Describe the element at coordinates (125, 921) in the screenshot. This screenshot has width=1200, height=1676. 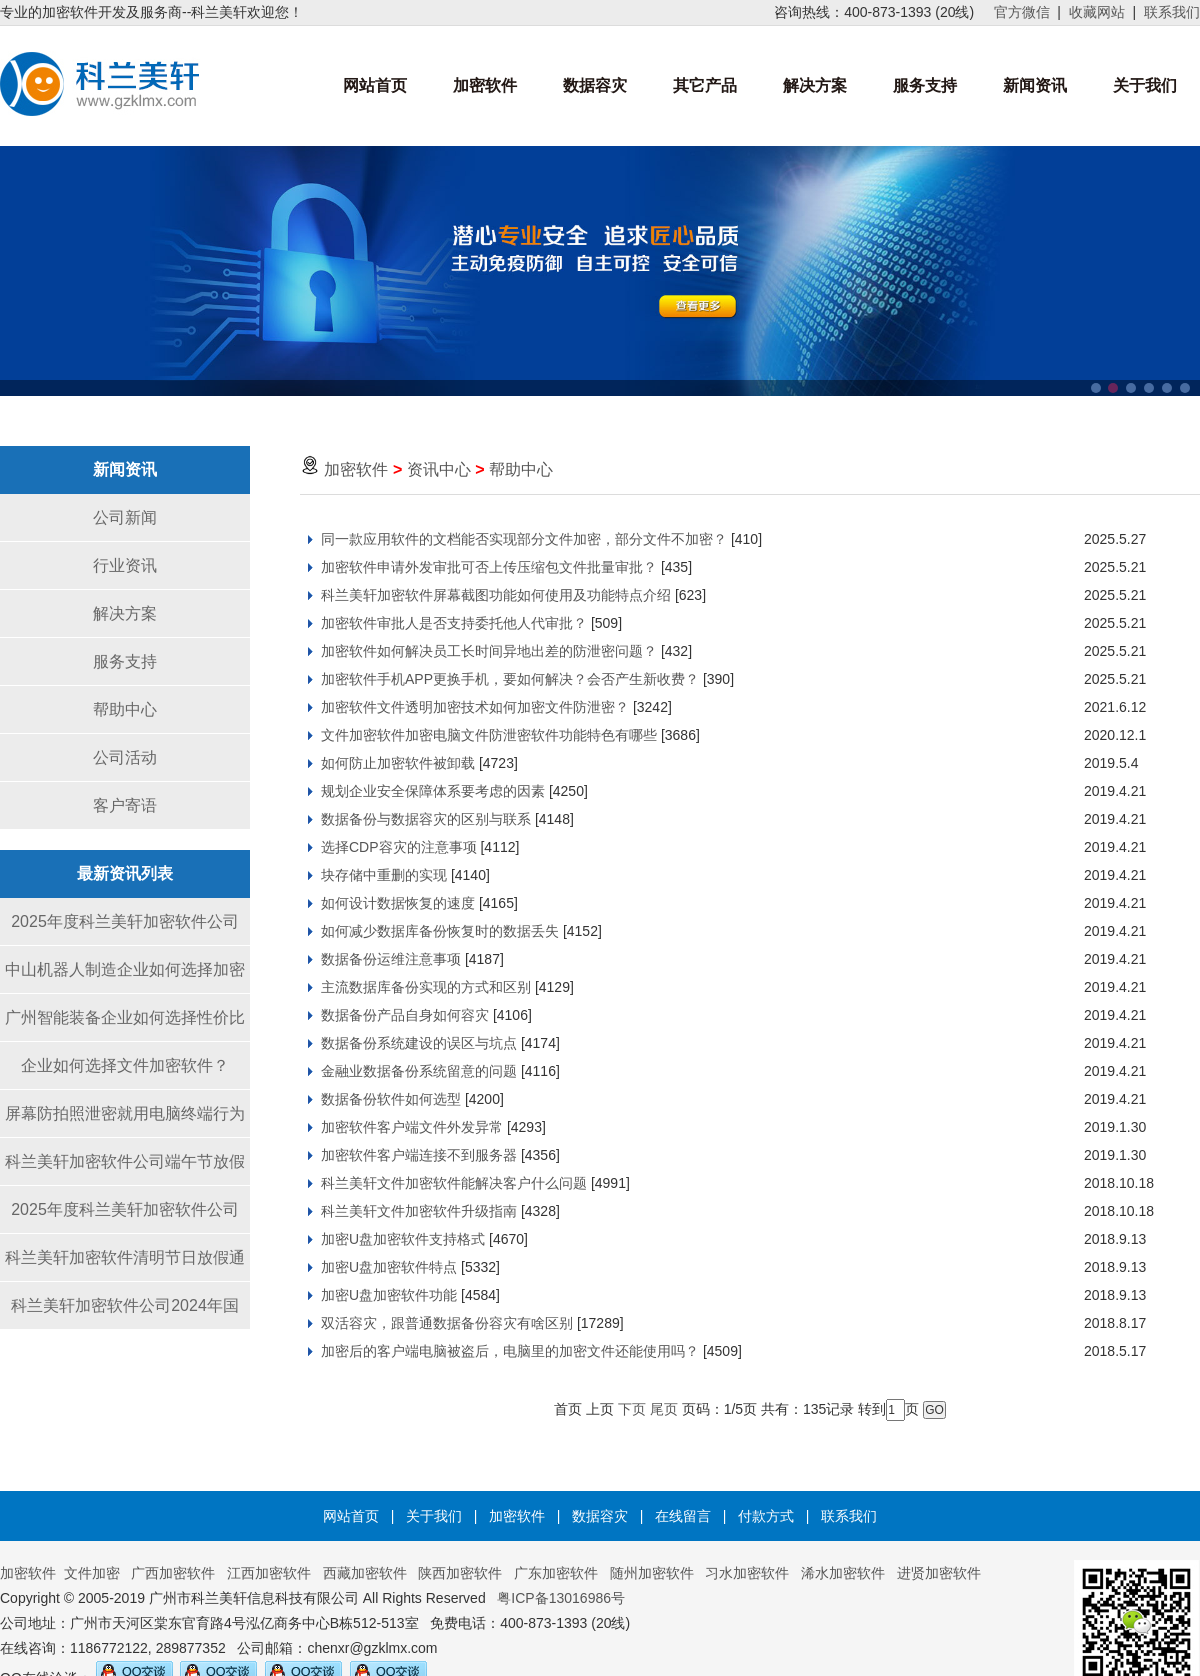
I see `2025年度科兰美轩加密软件公司` at that location.